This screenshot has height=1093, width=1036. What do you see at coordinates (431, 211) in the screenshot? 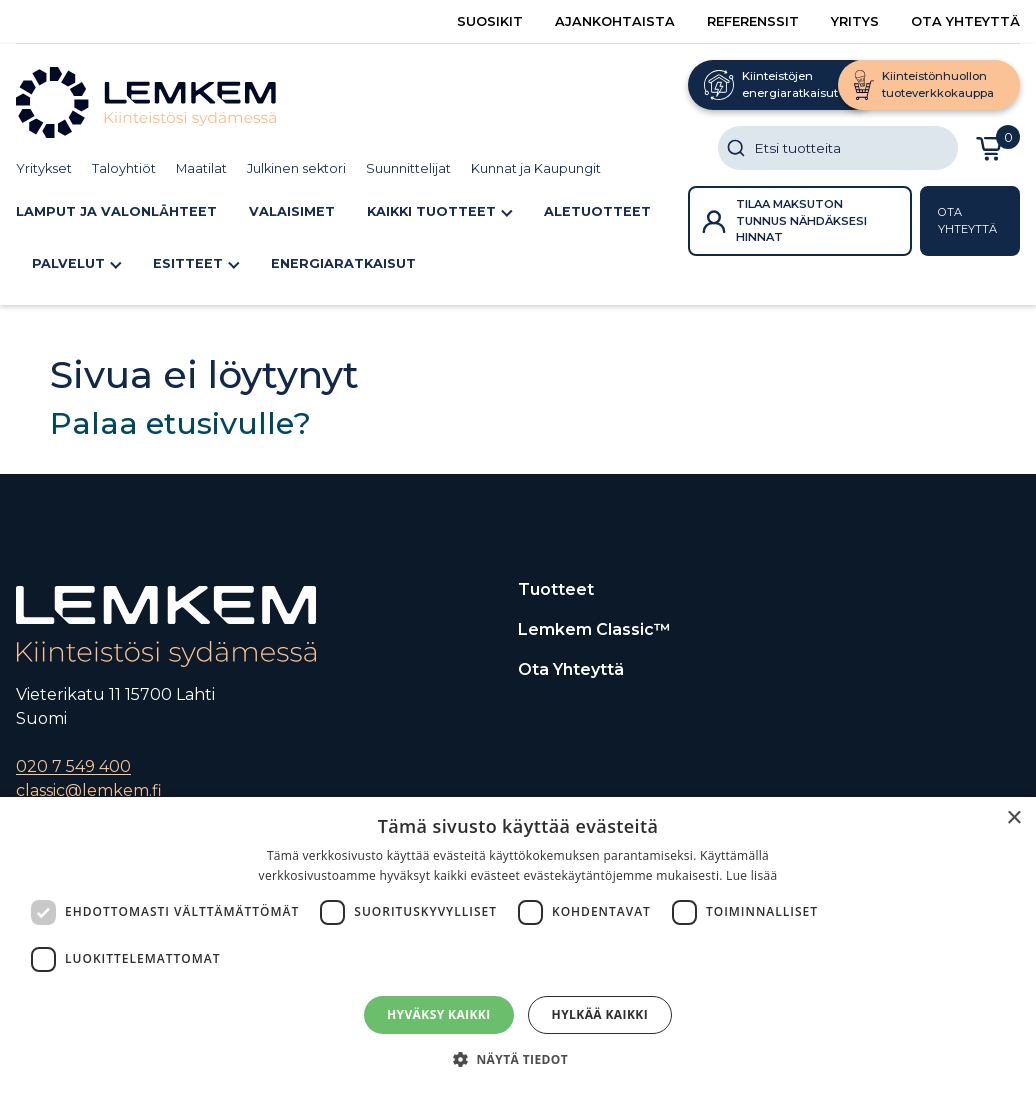
I see `Kaikki tuotteet` at bounding box center [431, 211].